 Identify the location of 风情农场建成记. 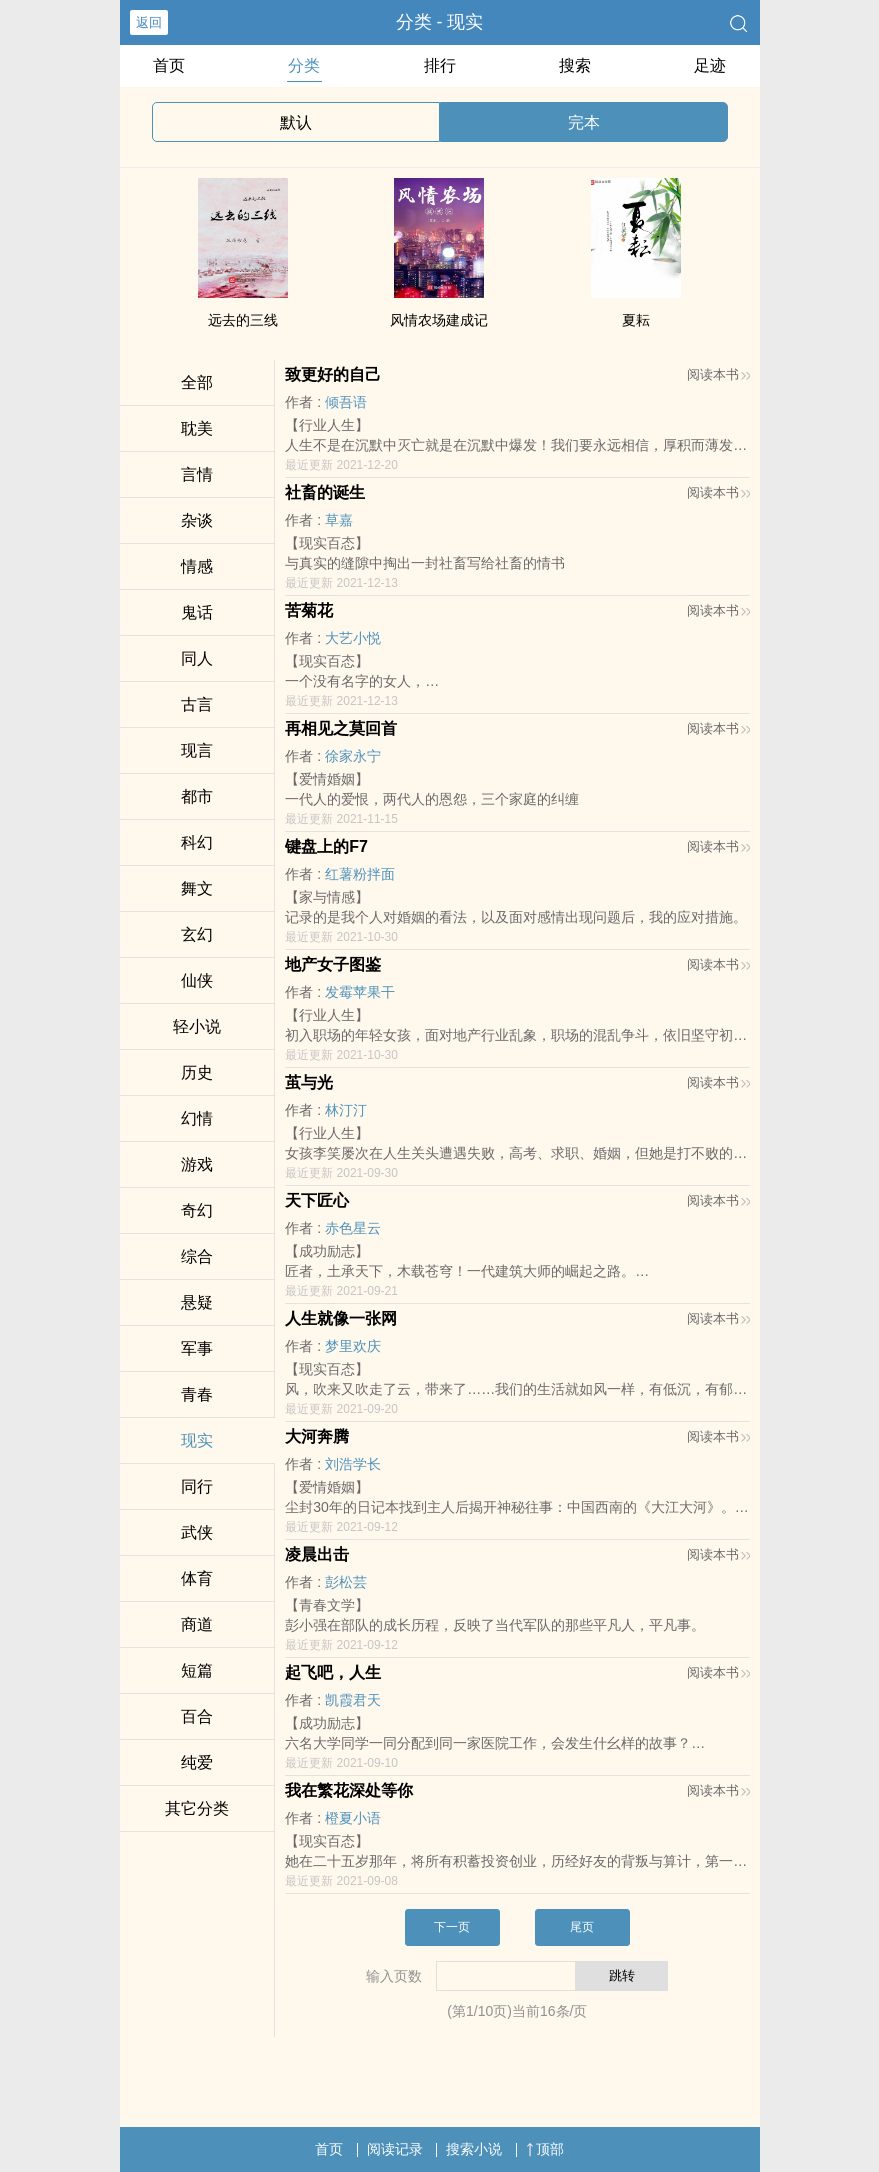
(439, 320).